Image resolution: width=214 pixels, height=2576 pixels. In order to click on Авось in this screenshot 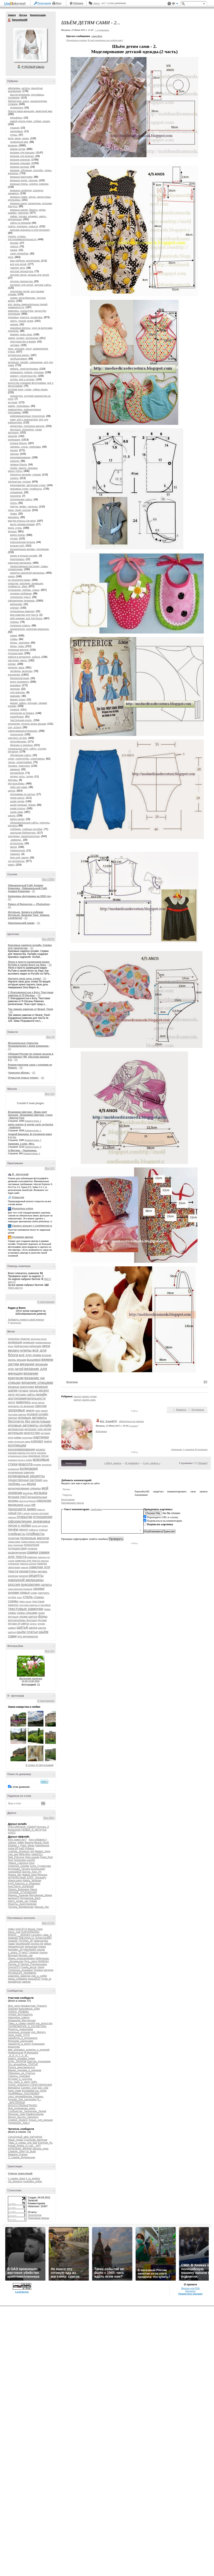, I will do `click(96, 3)`.